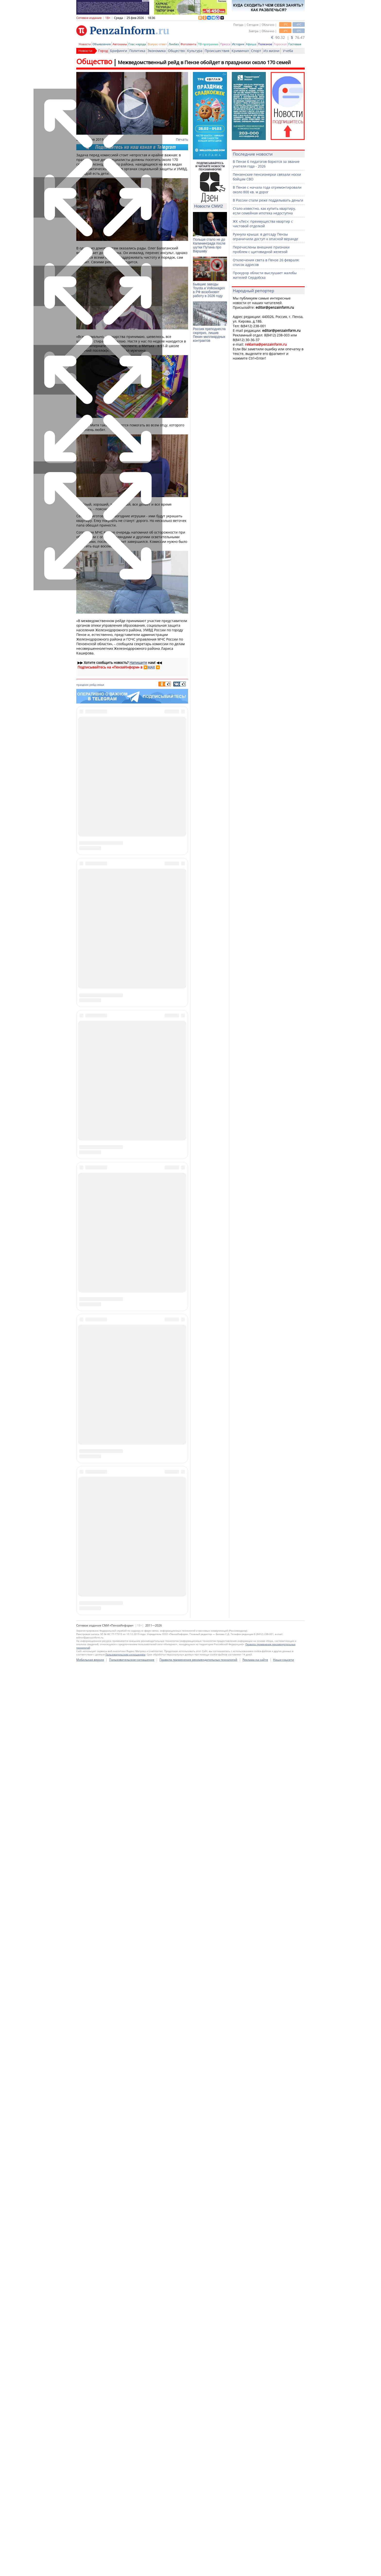 This screenshot has width=381, height=2576. What do you see at coordinates (265, 275) in the screenshot?
I see `Прокурор области выслушает жалобы жителей Сердобска` at bounding box center [265, 275].